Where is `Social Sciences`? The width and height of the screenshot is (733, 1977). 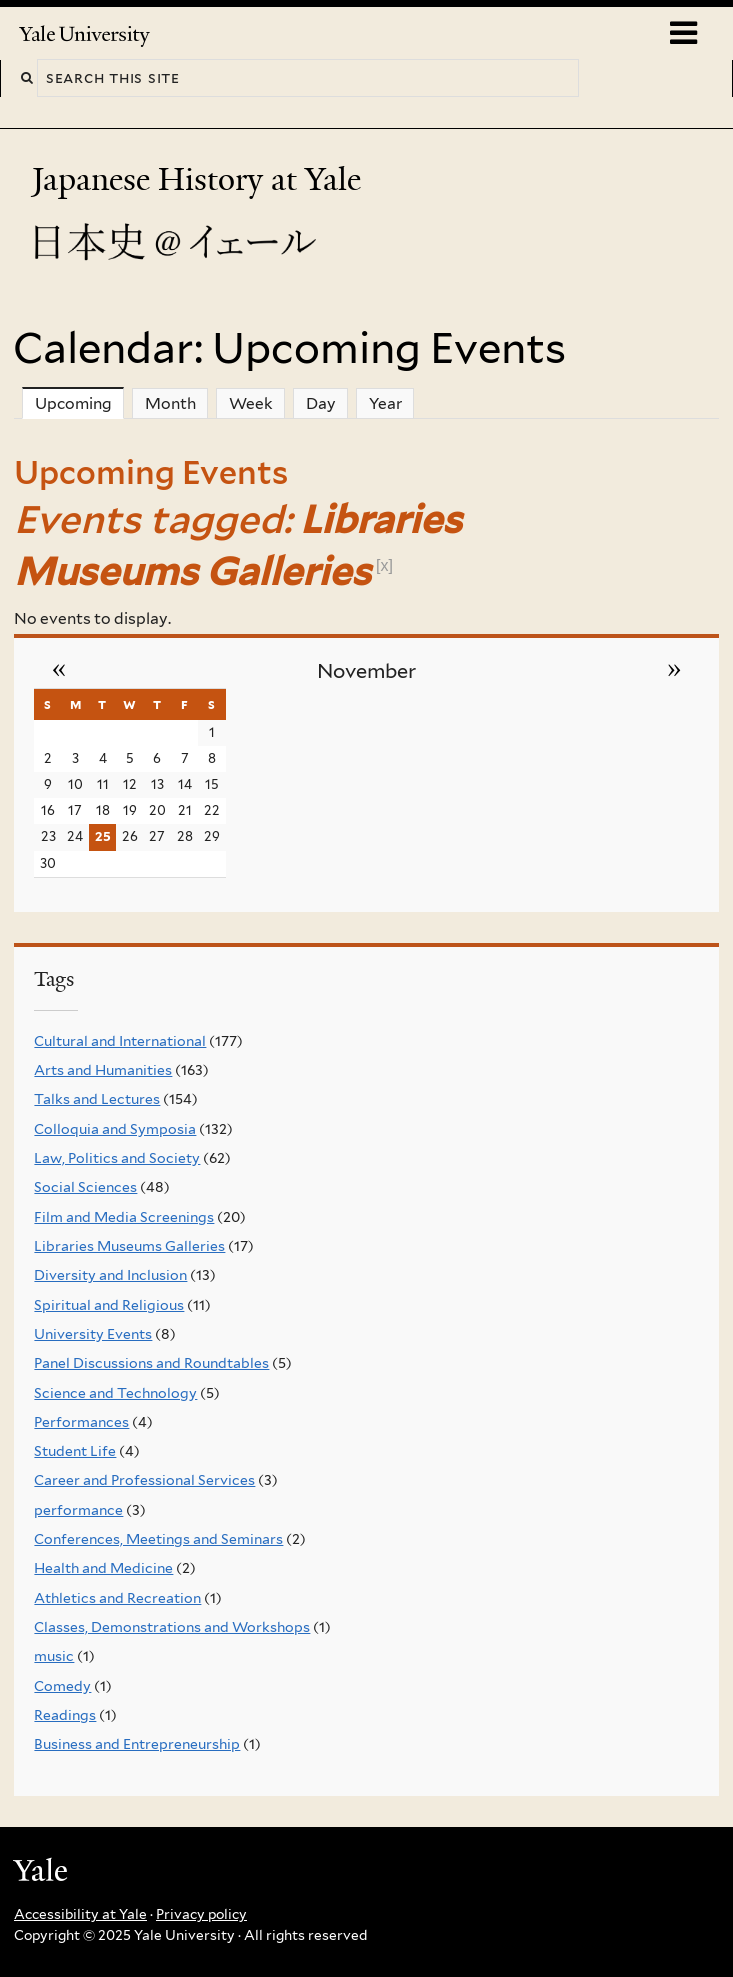 Social Sciences is located at coordinates (85, 1187).